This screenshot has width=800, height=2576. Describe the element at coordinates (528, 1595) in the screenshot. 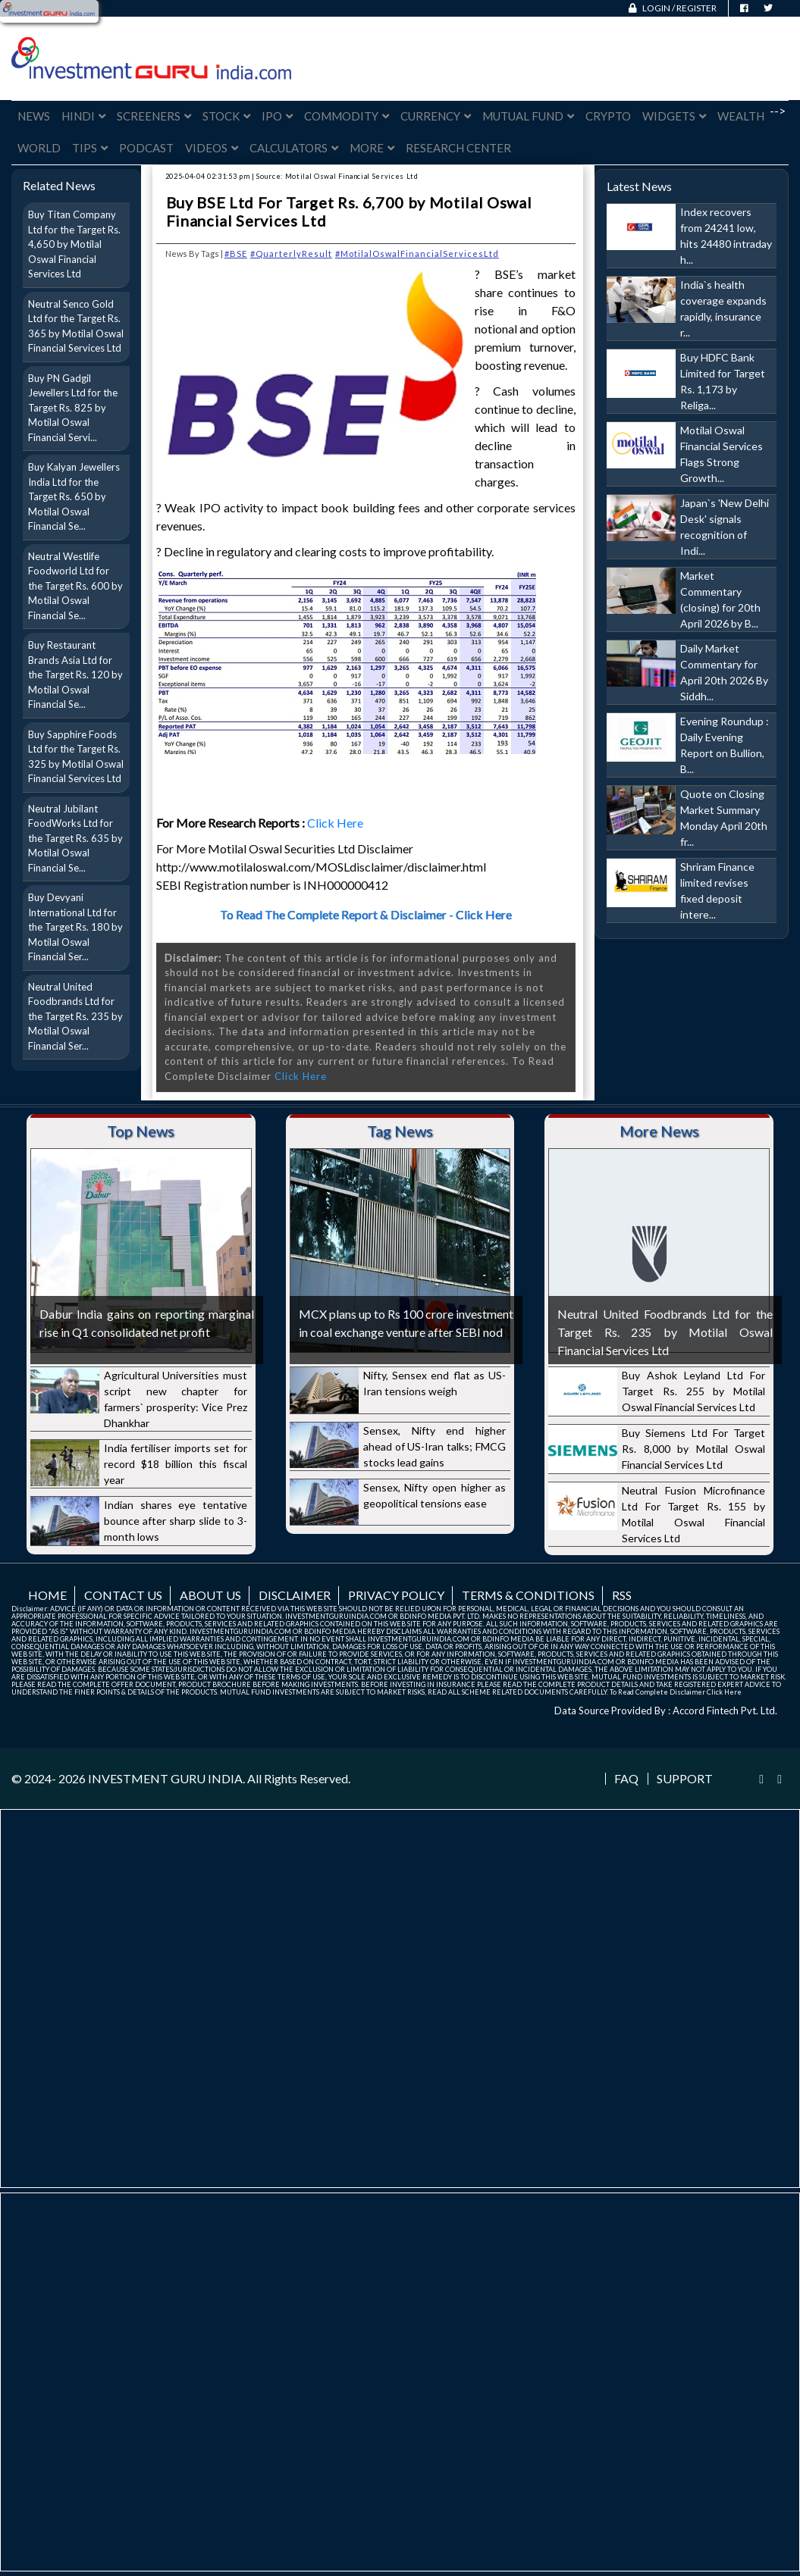

I see `Terms & Conditions` at that location.